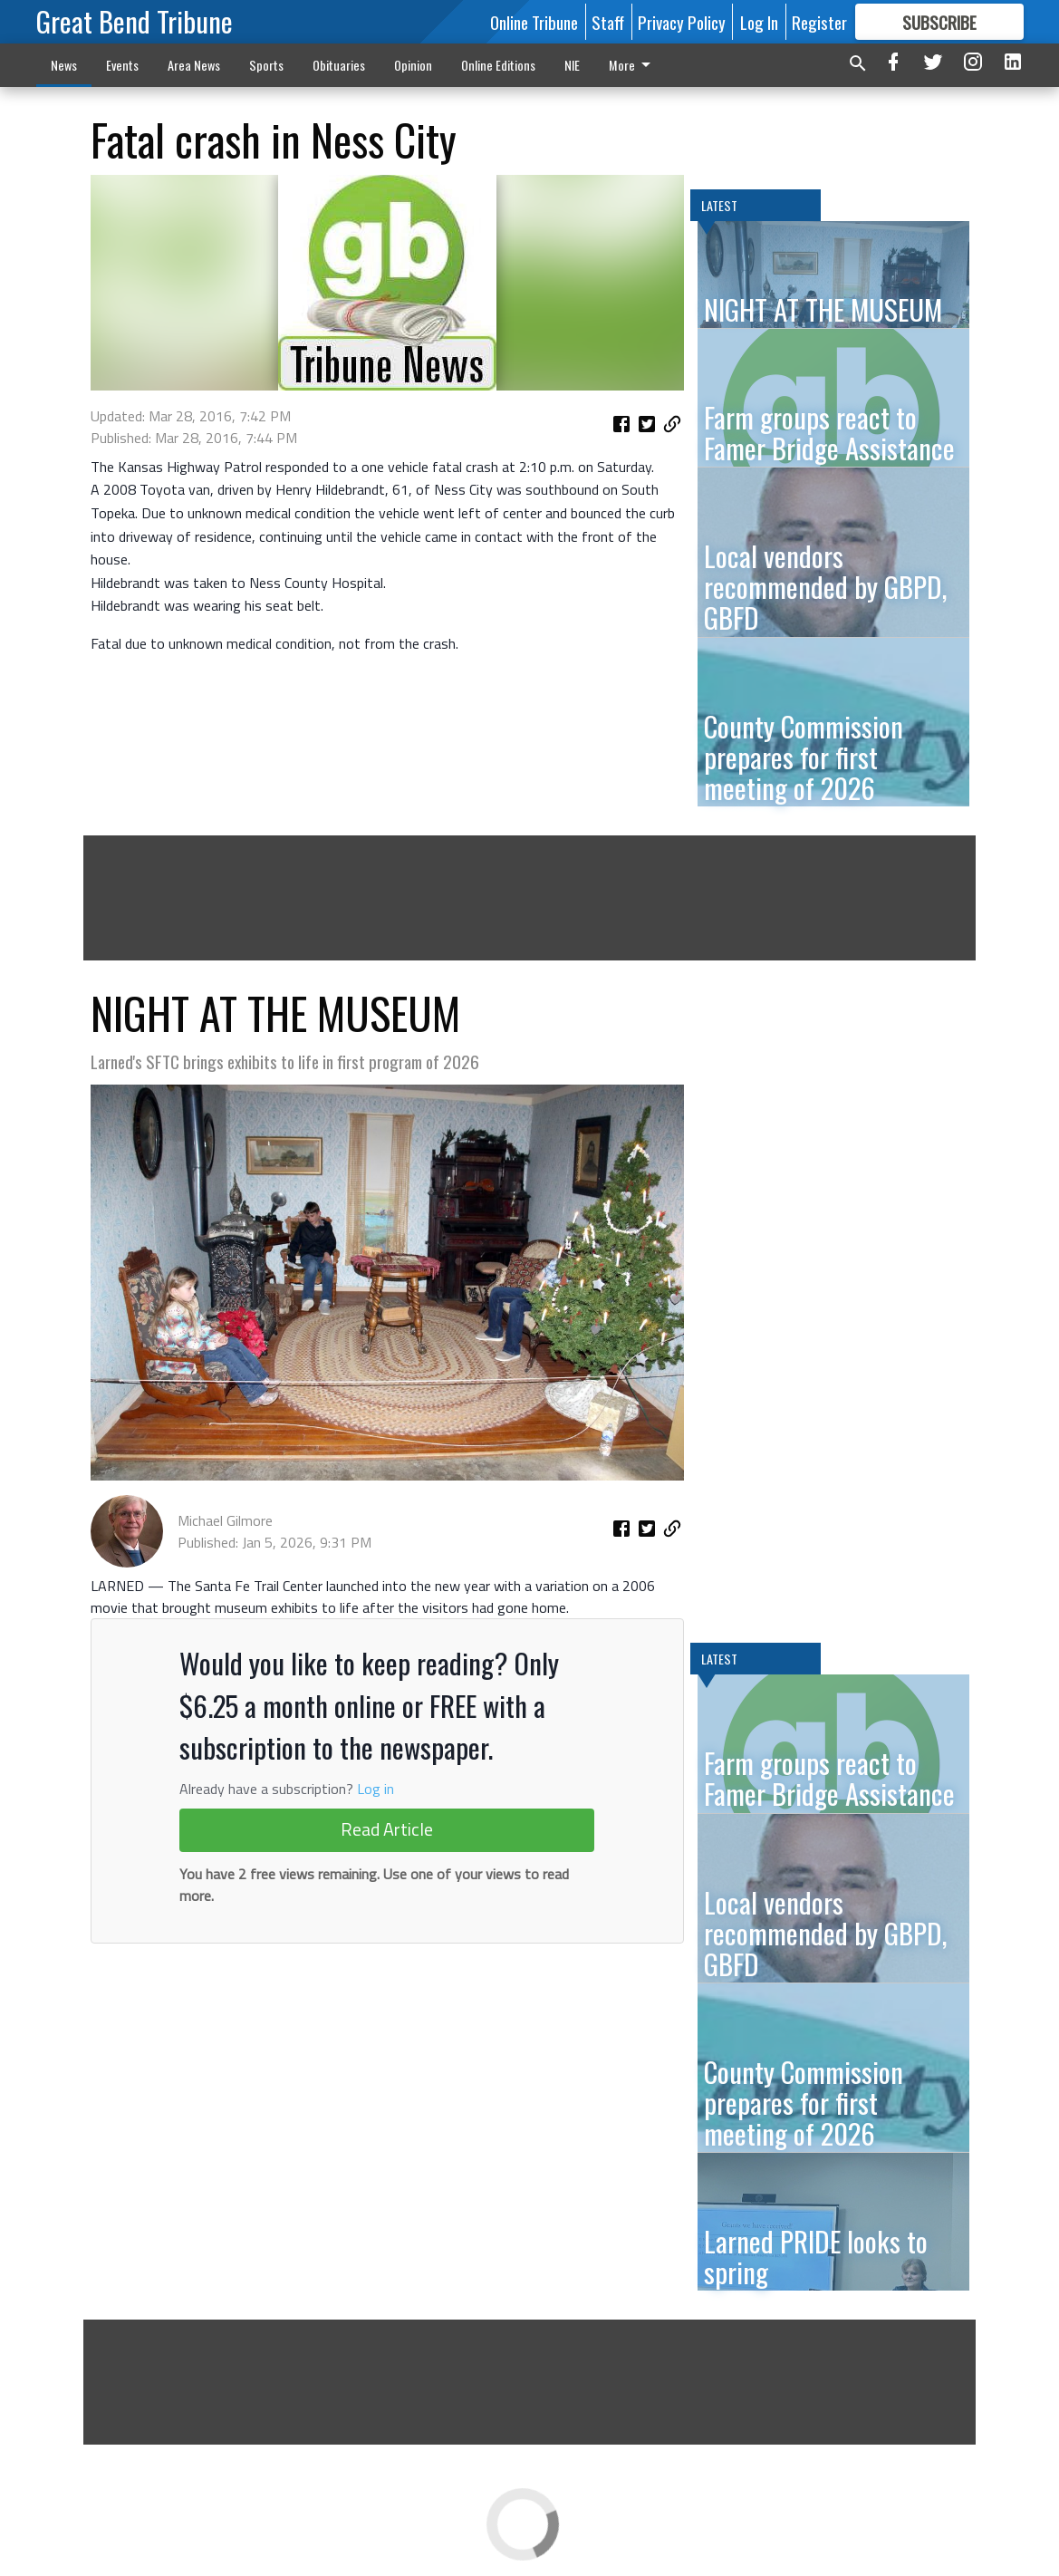  I want to click on News, so click(64, 64).